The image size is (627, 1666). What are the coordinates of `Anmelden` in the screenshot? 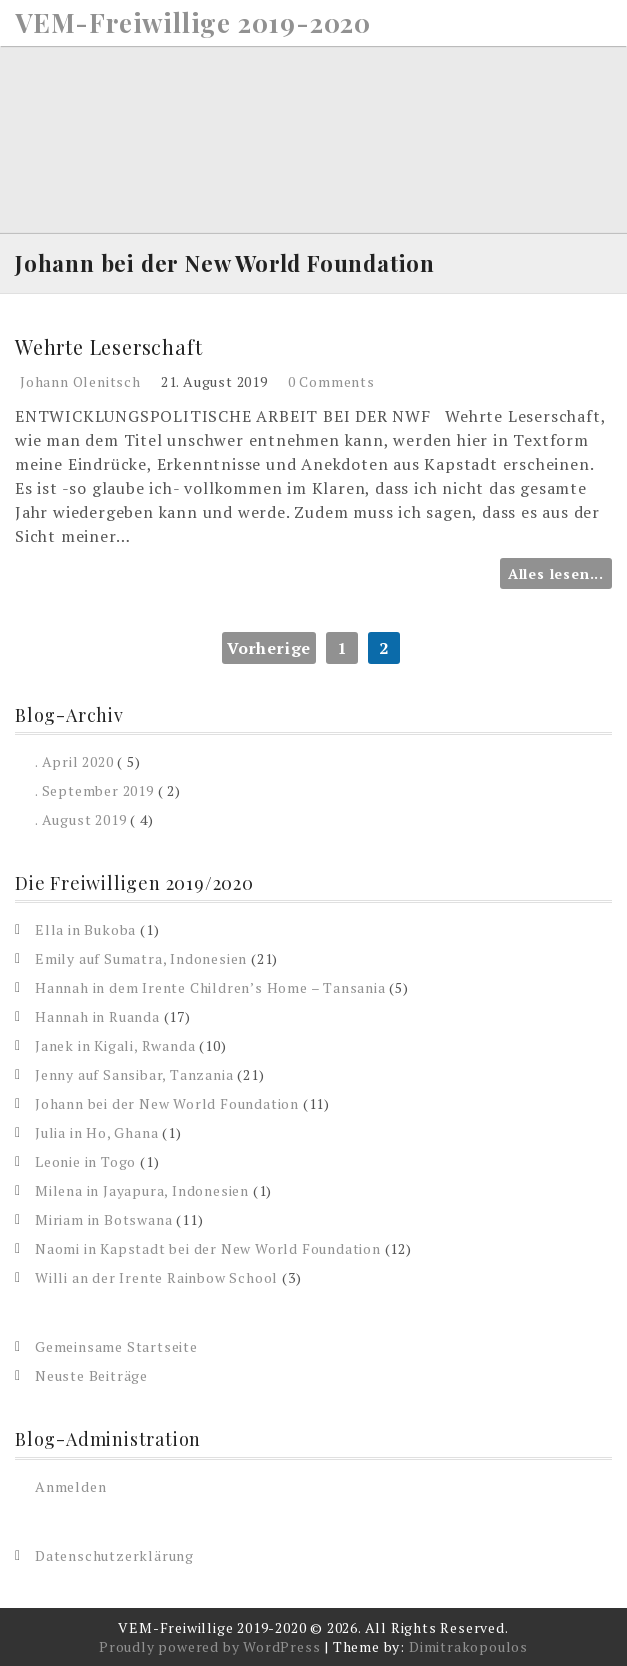 It's located at (70, 1486).